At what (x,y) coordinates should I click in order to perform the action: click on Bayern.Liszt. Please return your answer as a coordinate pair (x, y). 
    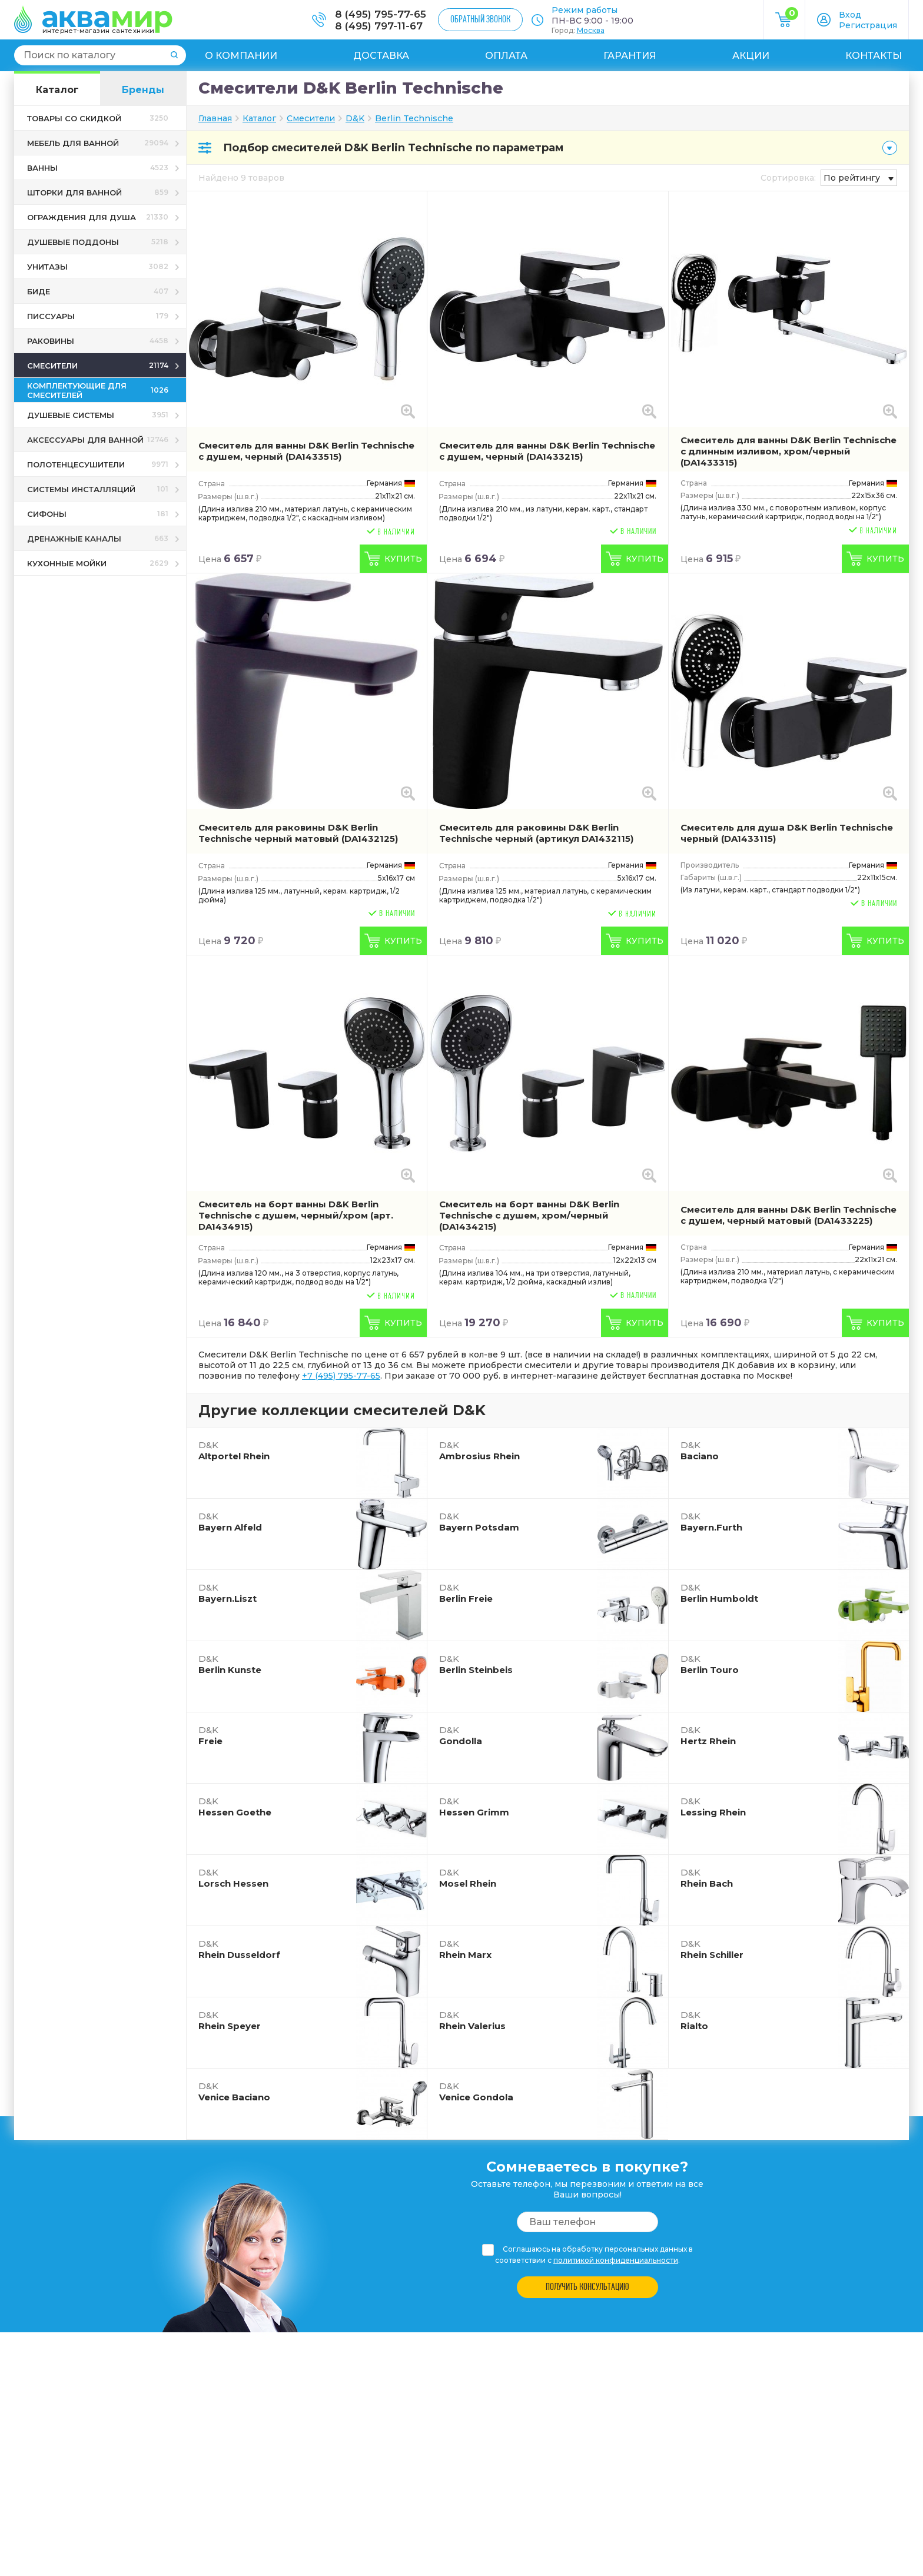
    Looking at the image, I should click on (227, 1593).